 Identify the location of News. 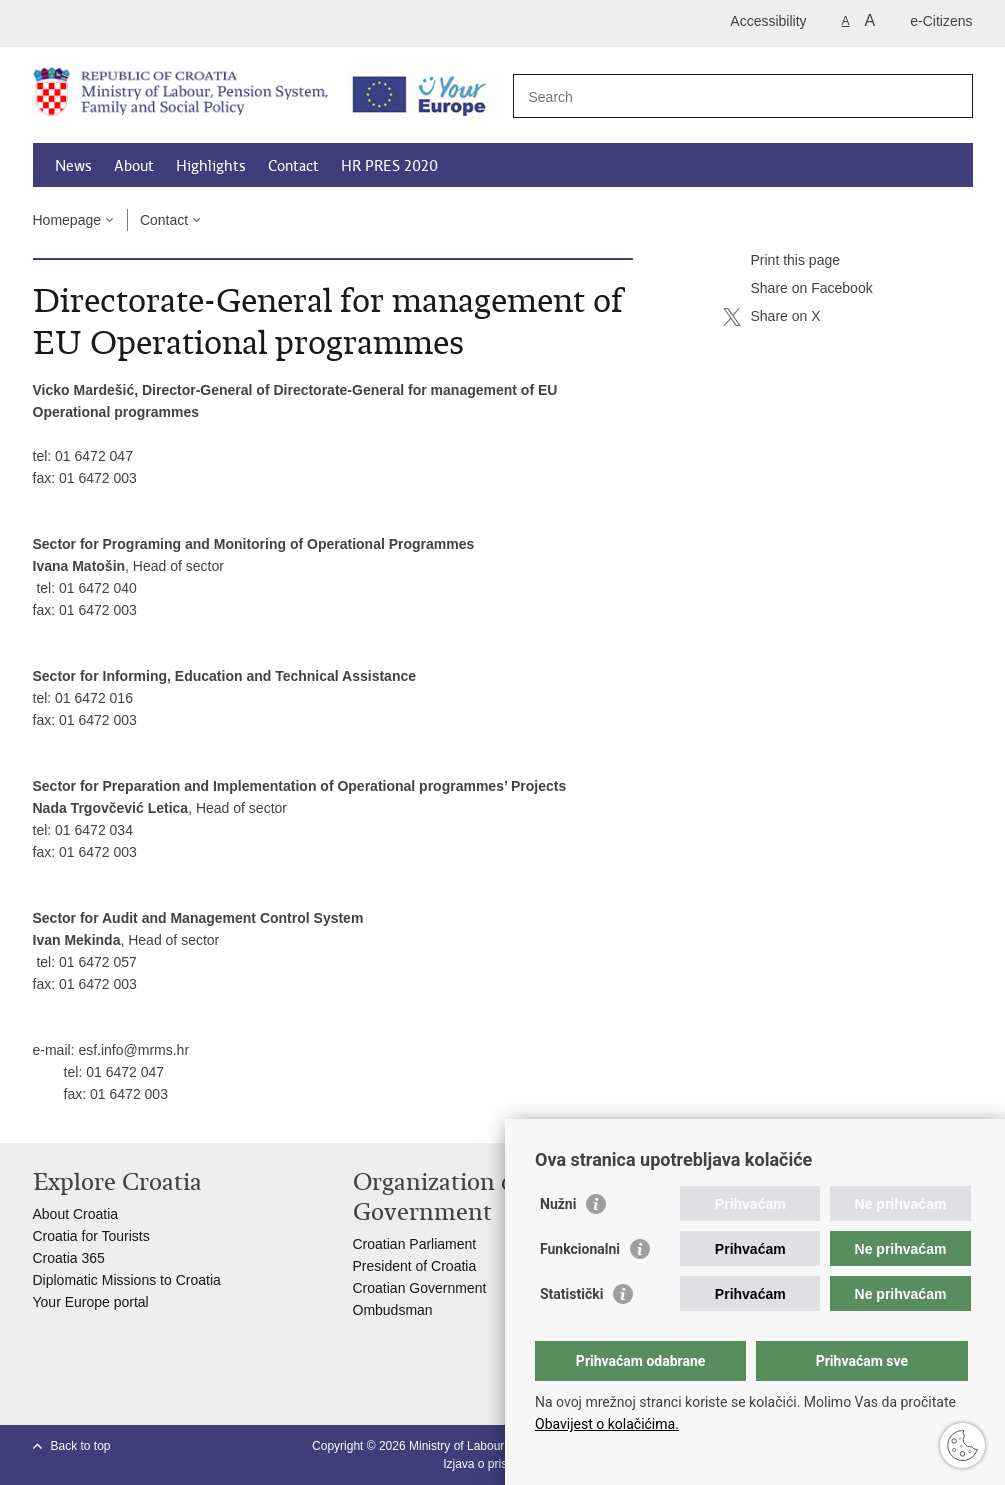
(73, 166).